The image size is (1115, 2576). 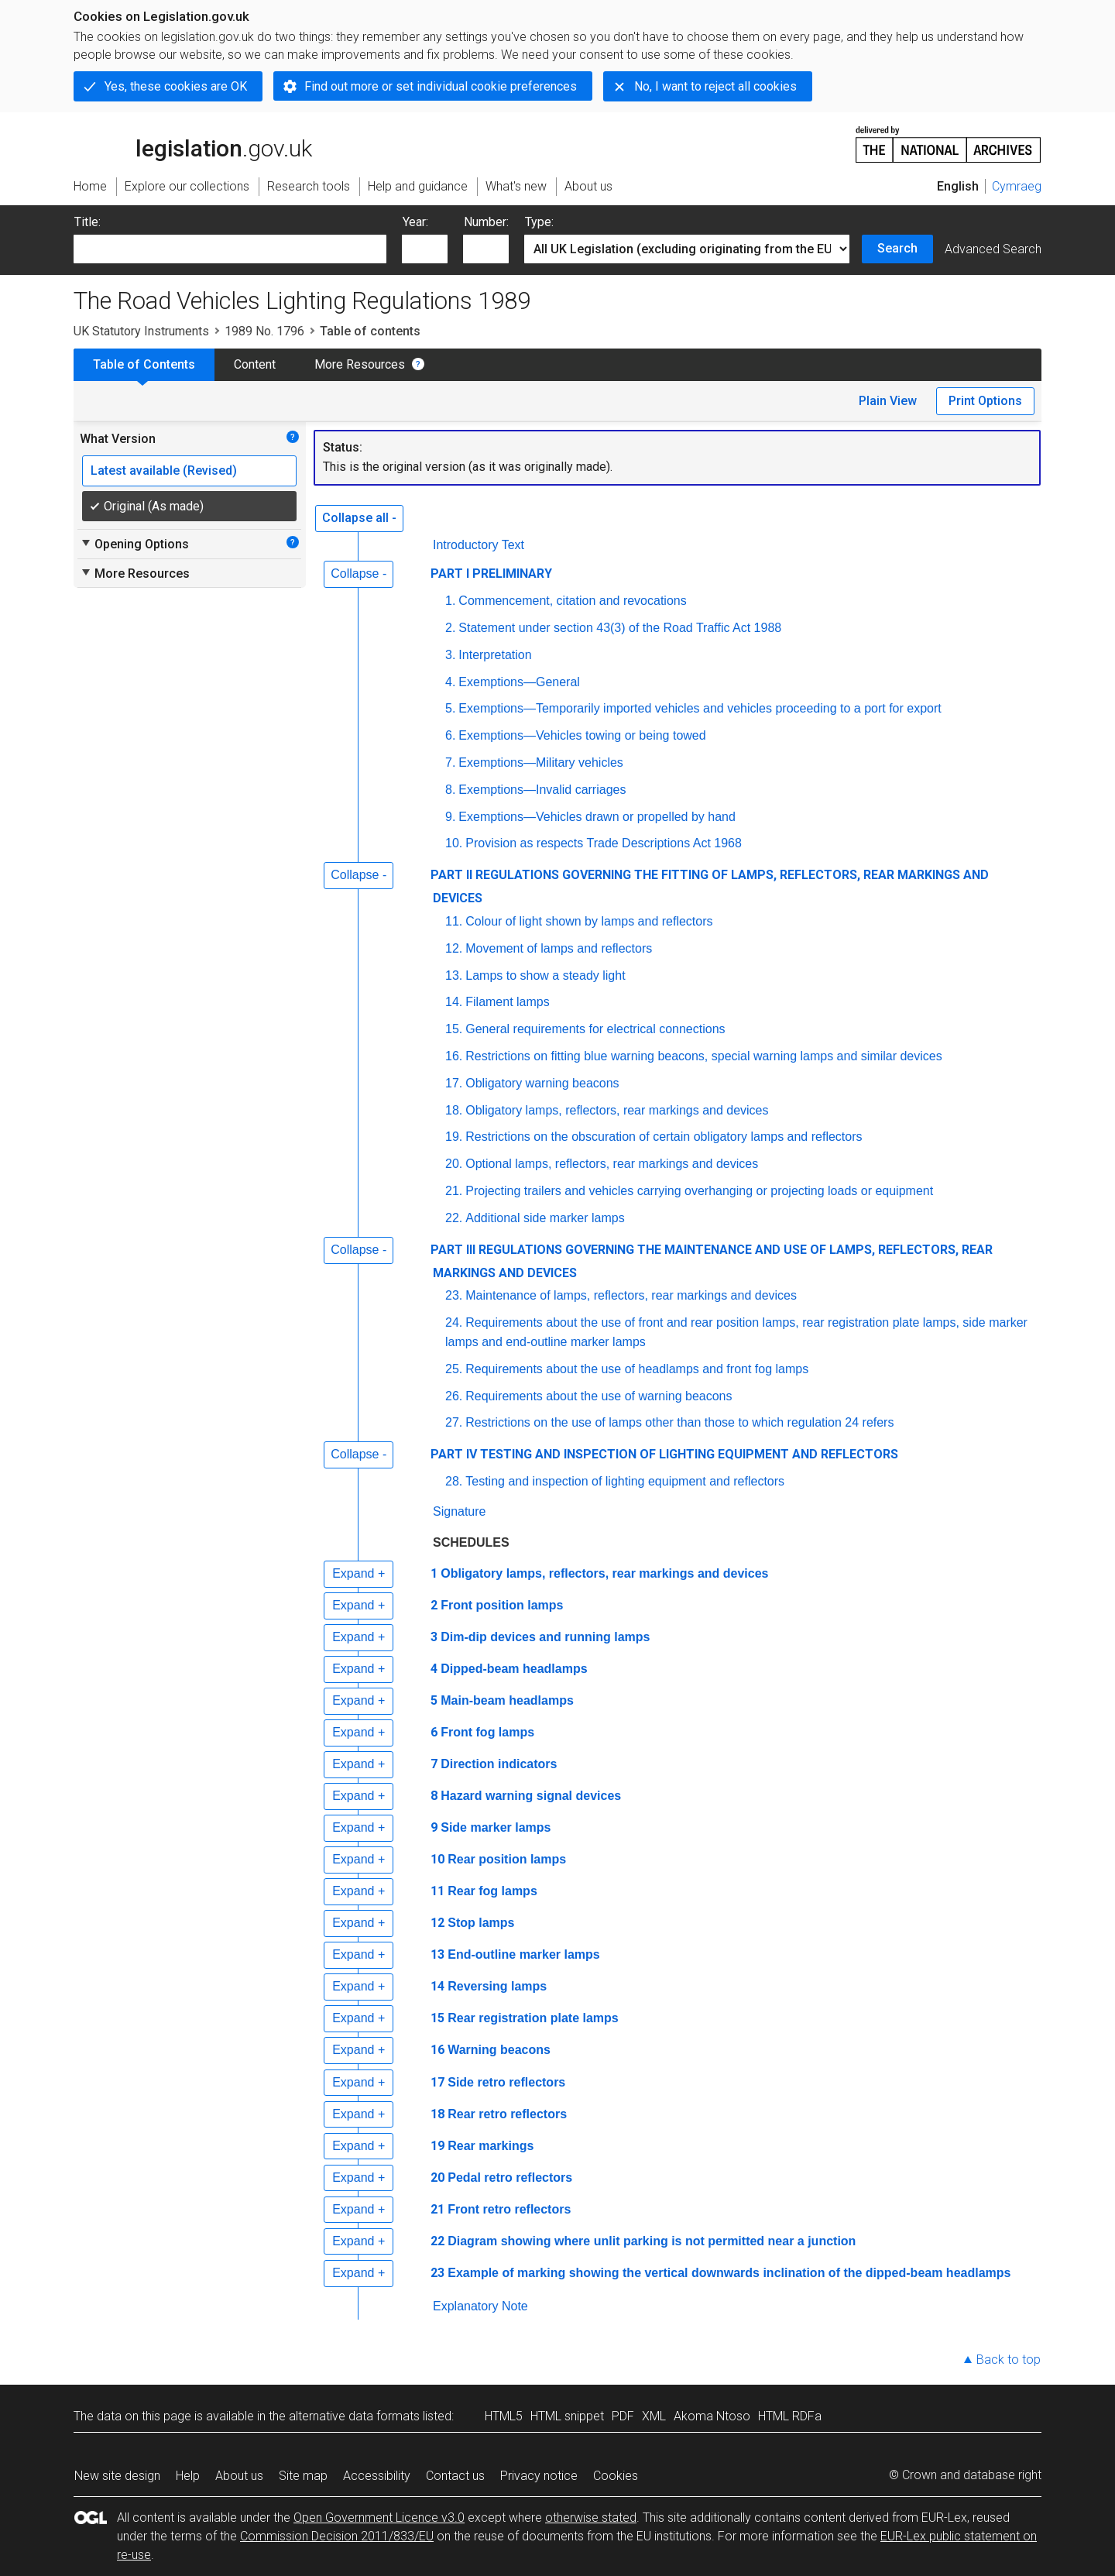 I want to click on 20., so click(x=453, y=1163).